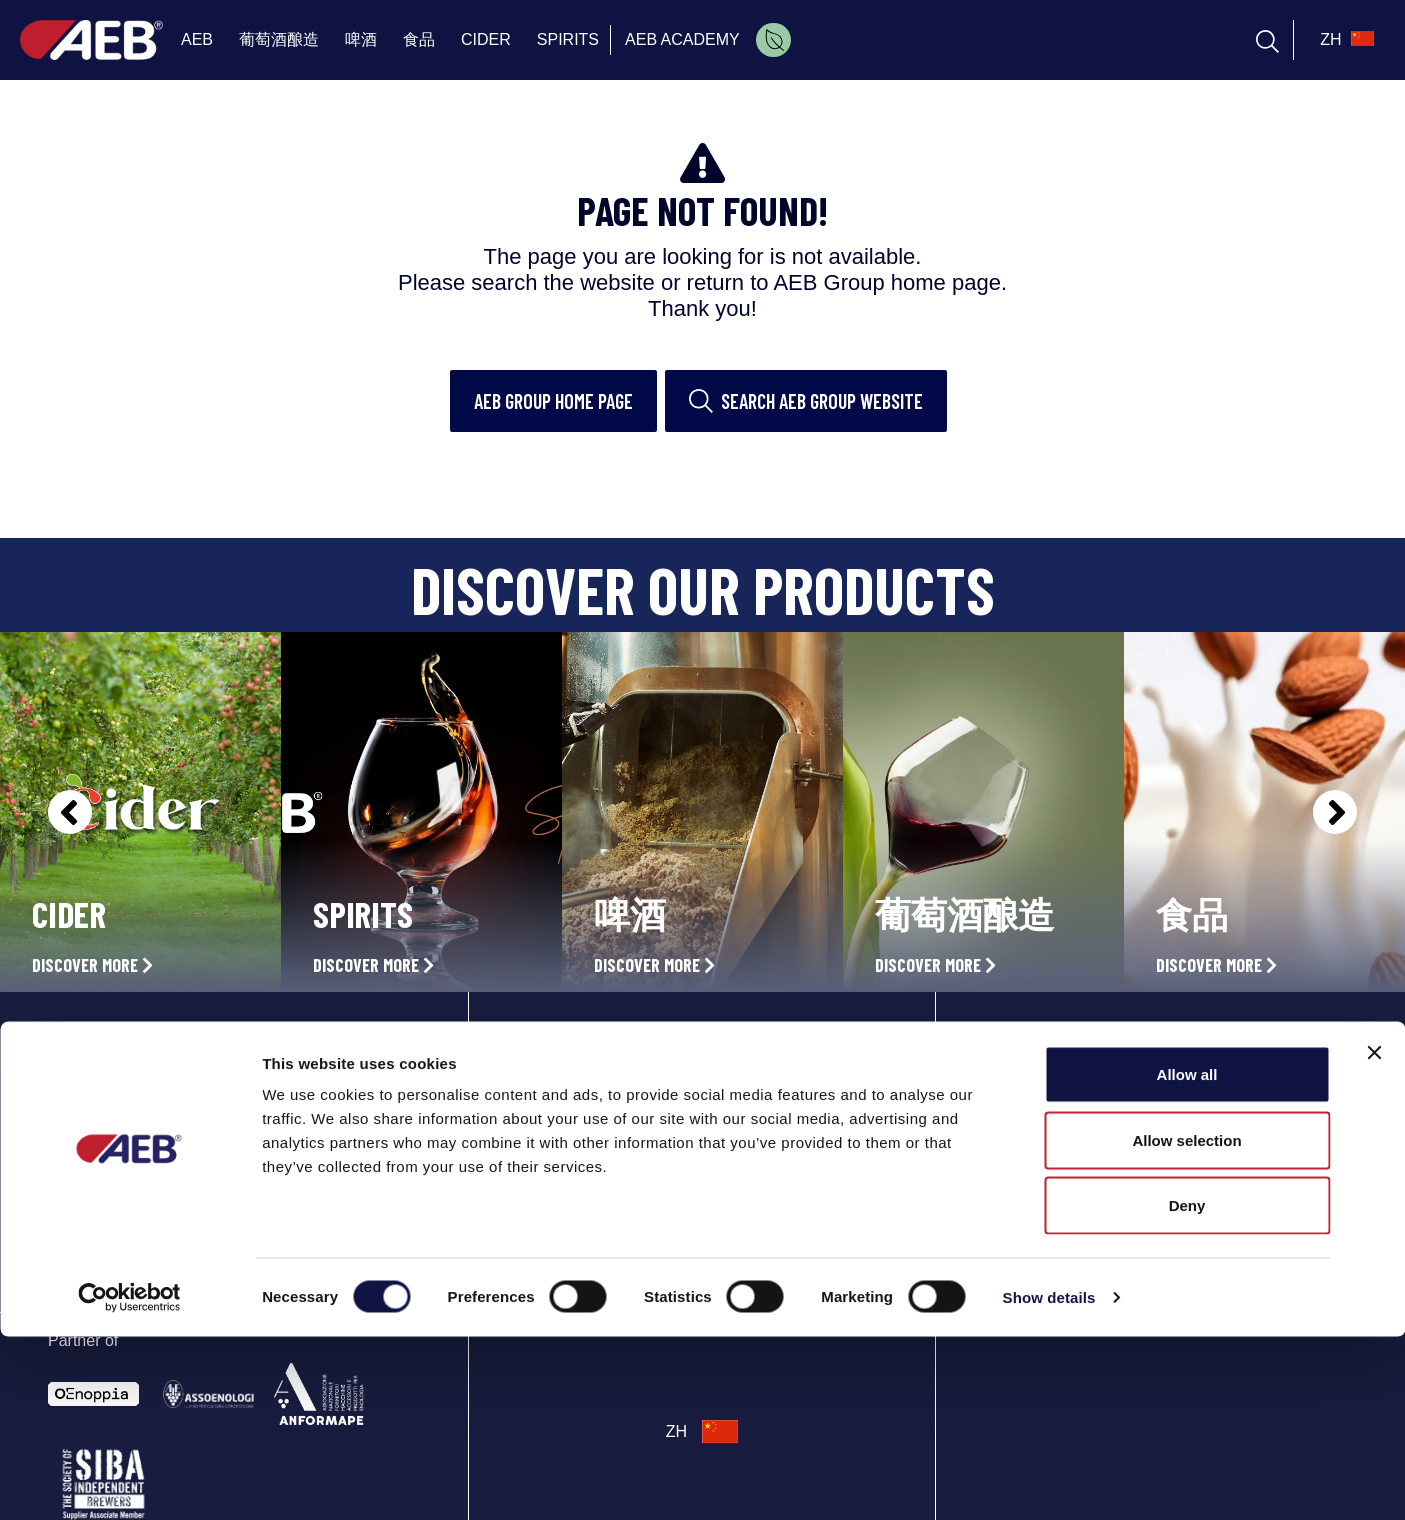  I want to click on Allow selection, so click(1186, 1323).